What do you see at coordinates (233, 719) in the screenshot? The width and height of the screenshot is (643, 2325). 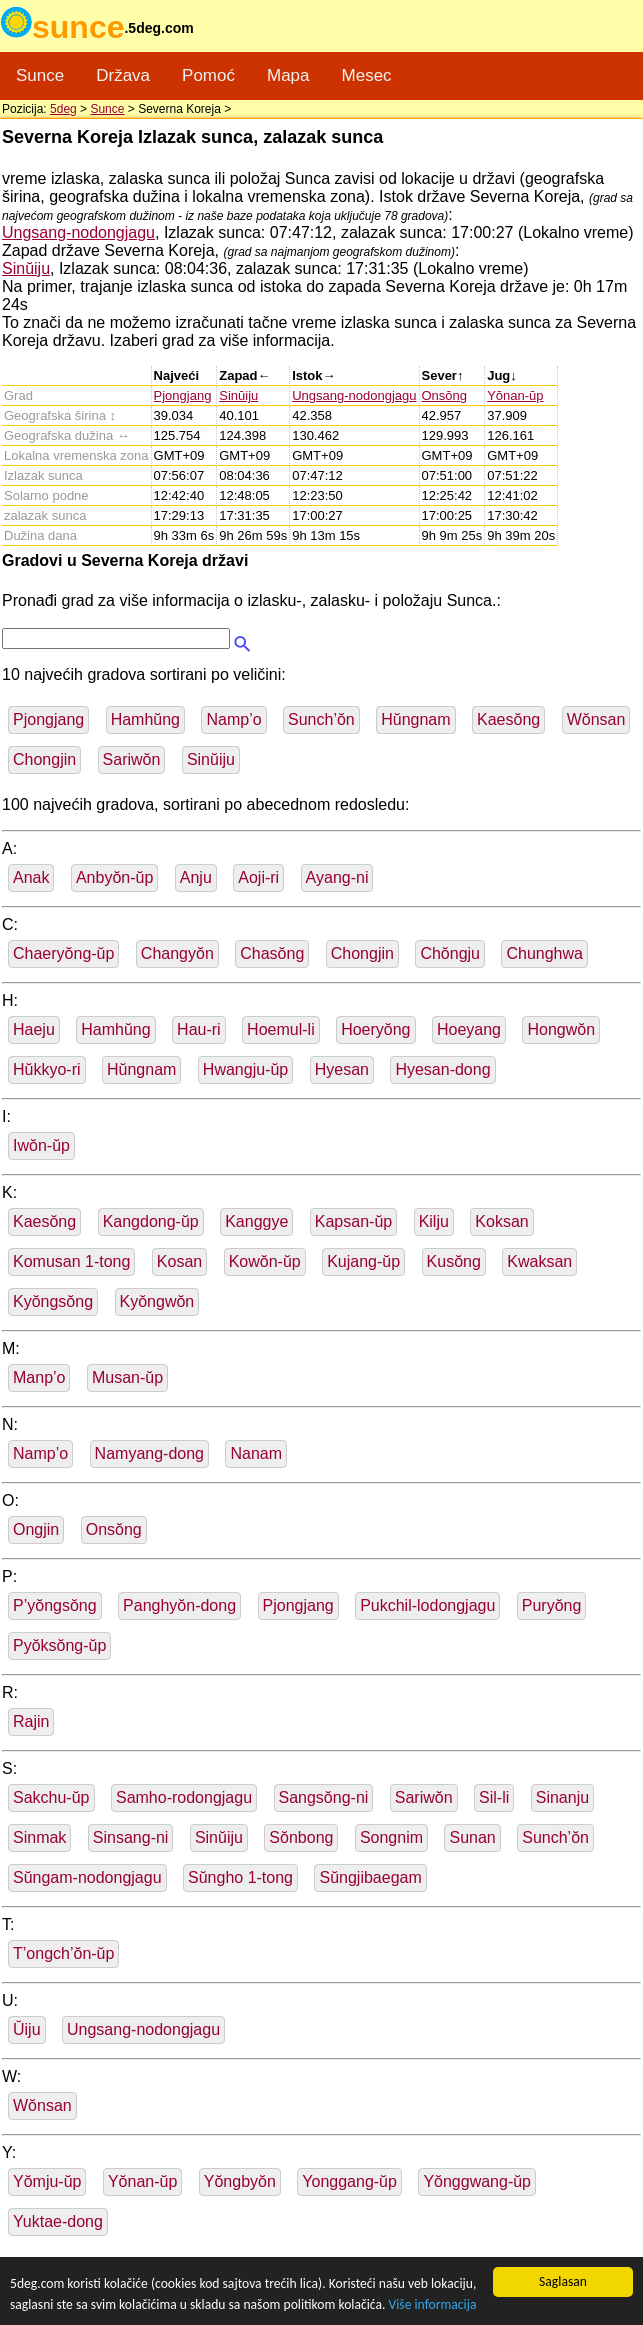 I see `Namp’o` at bounding box center [233, 719].